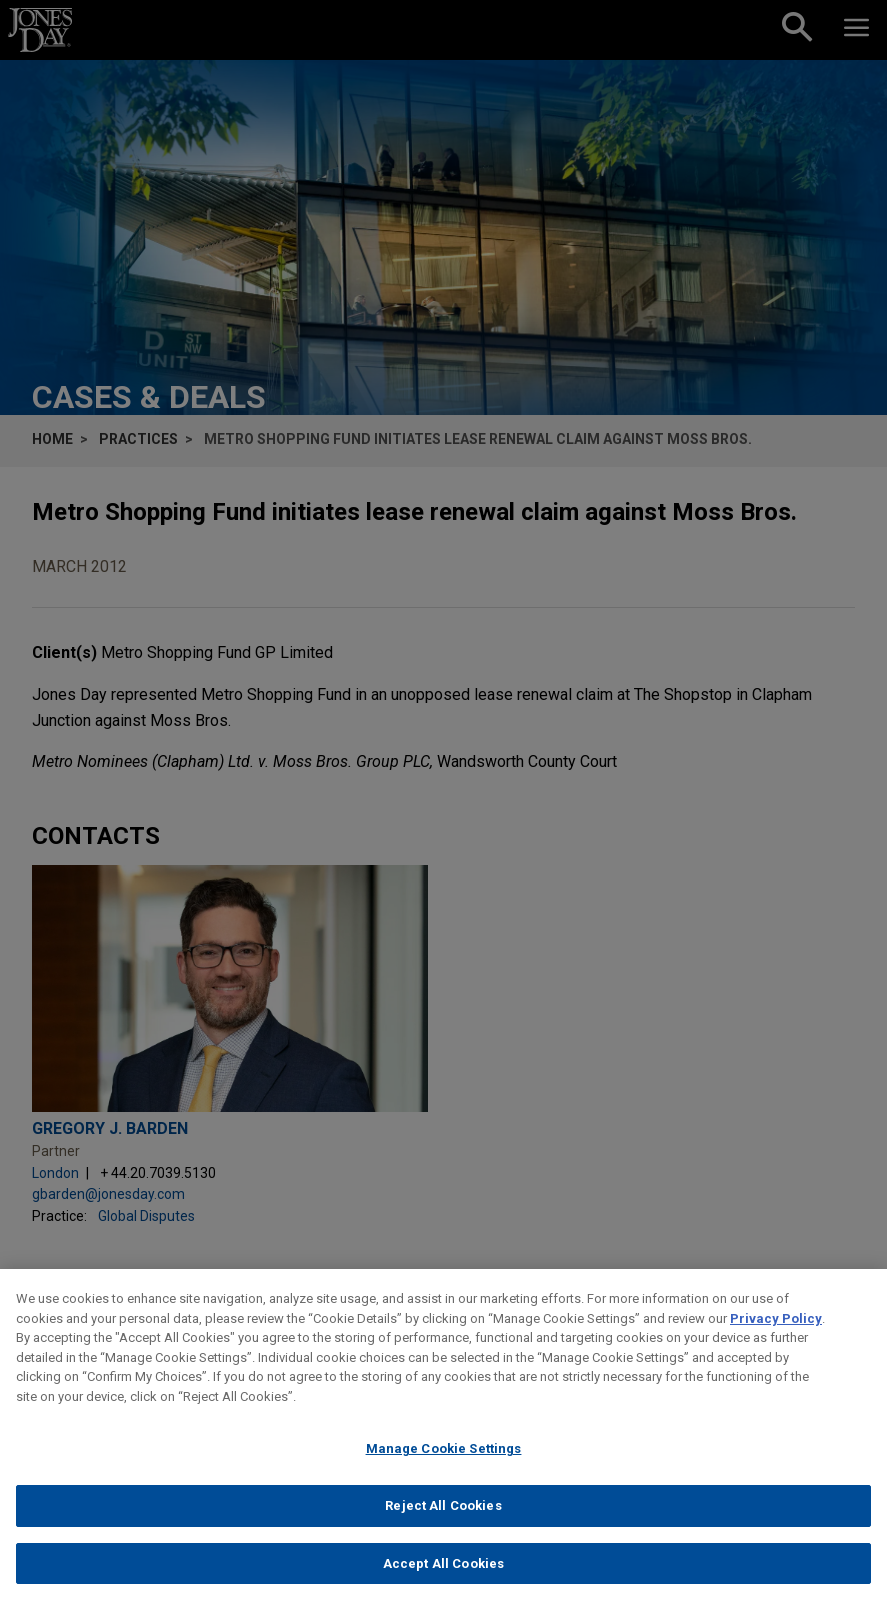 The image size is (887, 1599). What do you see at coordinates (443, 1574) in the screenshot?
I see `Accept All Cookies` at bounding box center [443, 1574].